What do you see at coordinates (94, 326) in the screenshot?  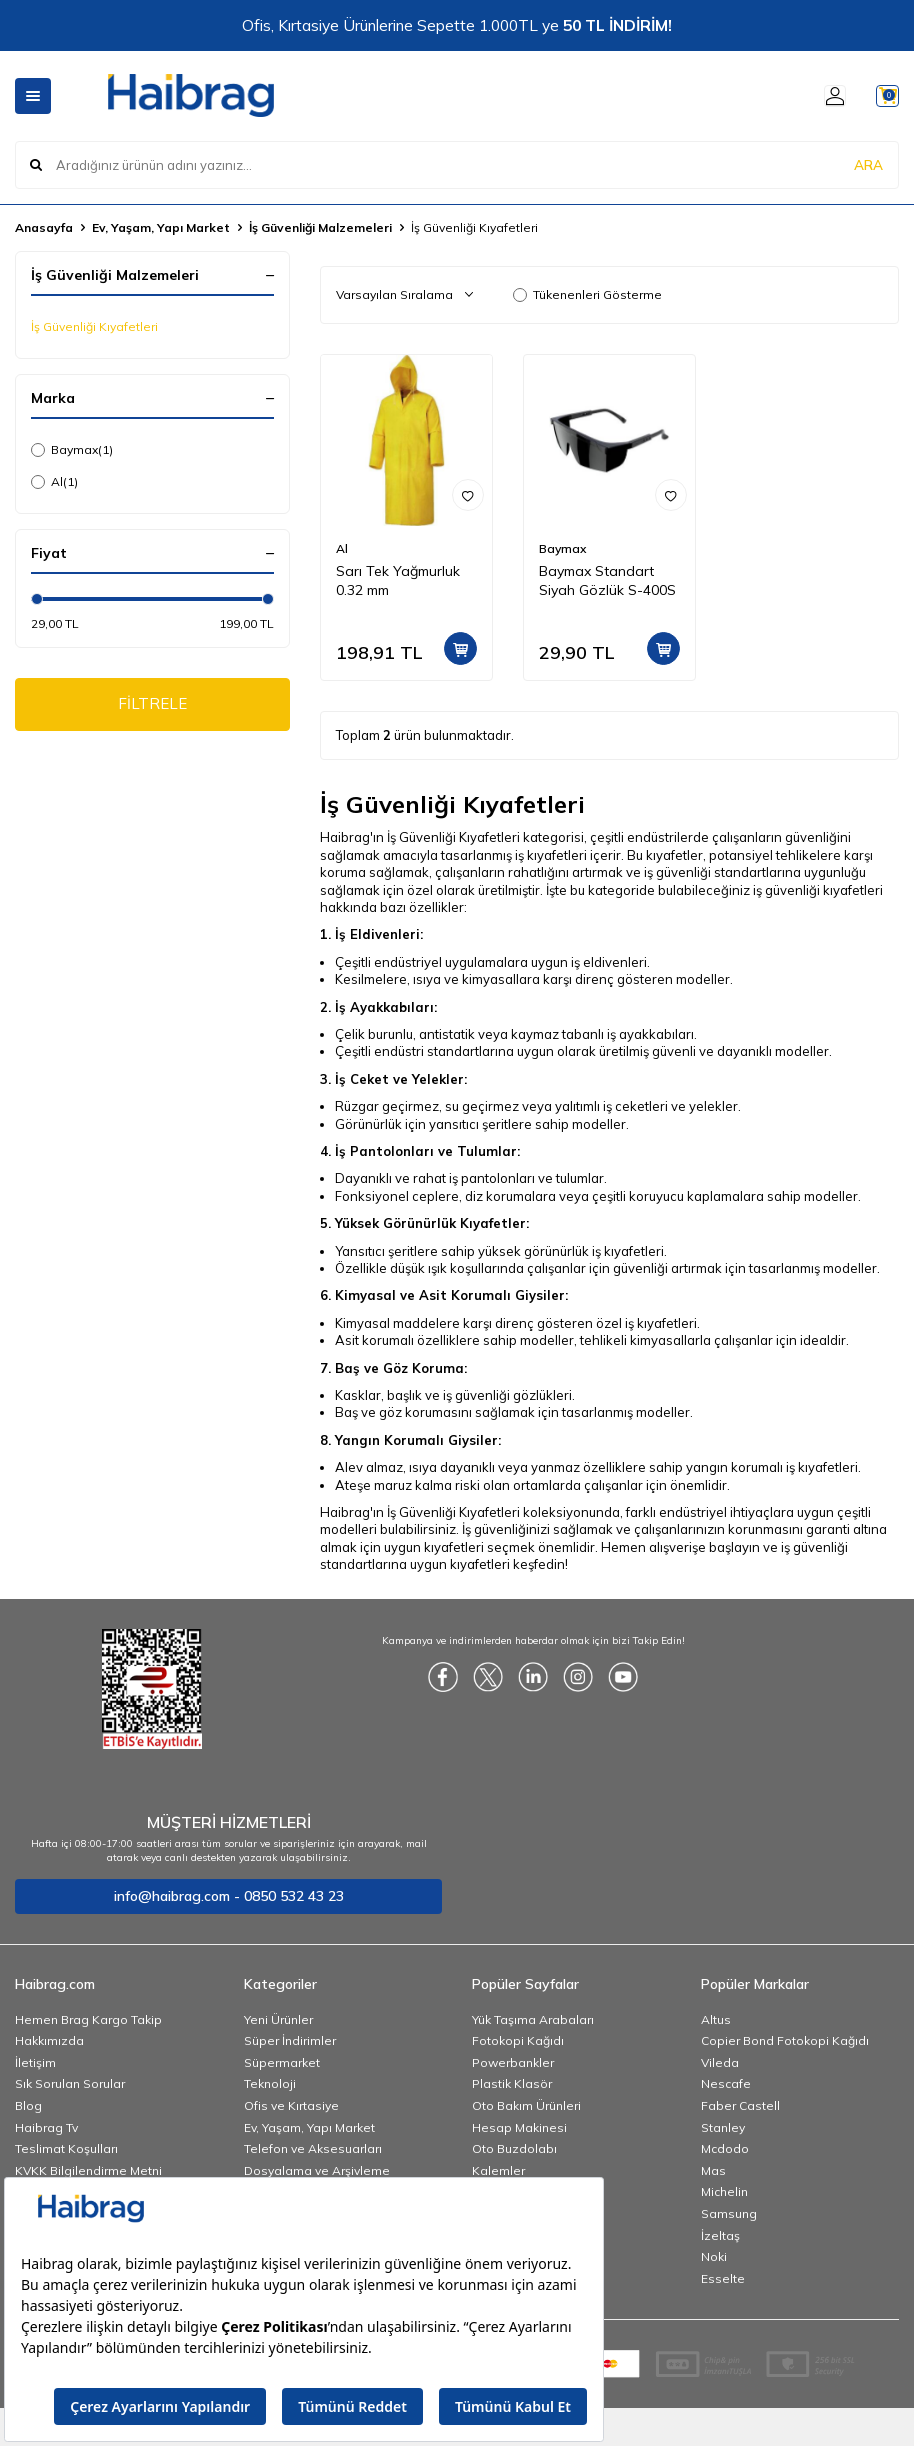 I see `İş Güvenliği Kıyafetleri` at bounding box center [94, 326].